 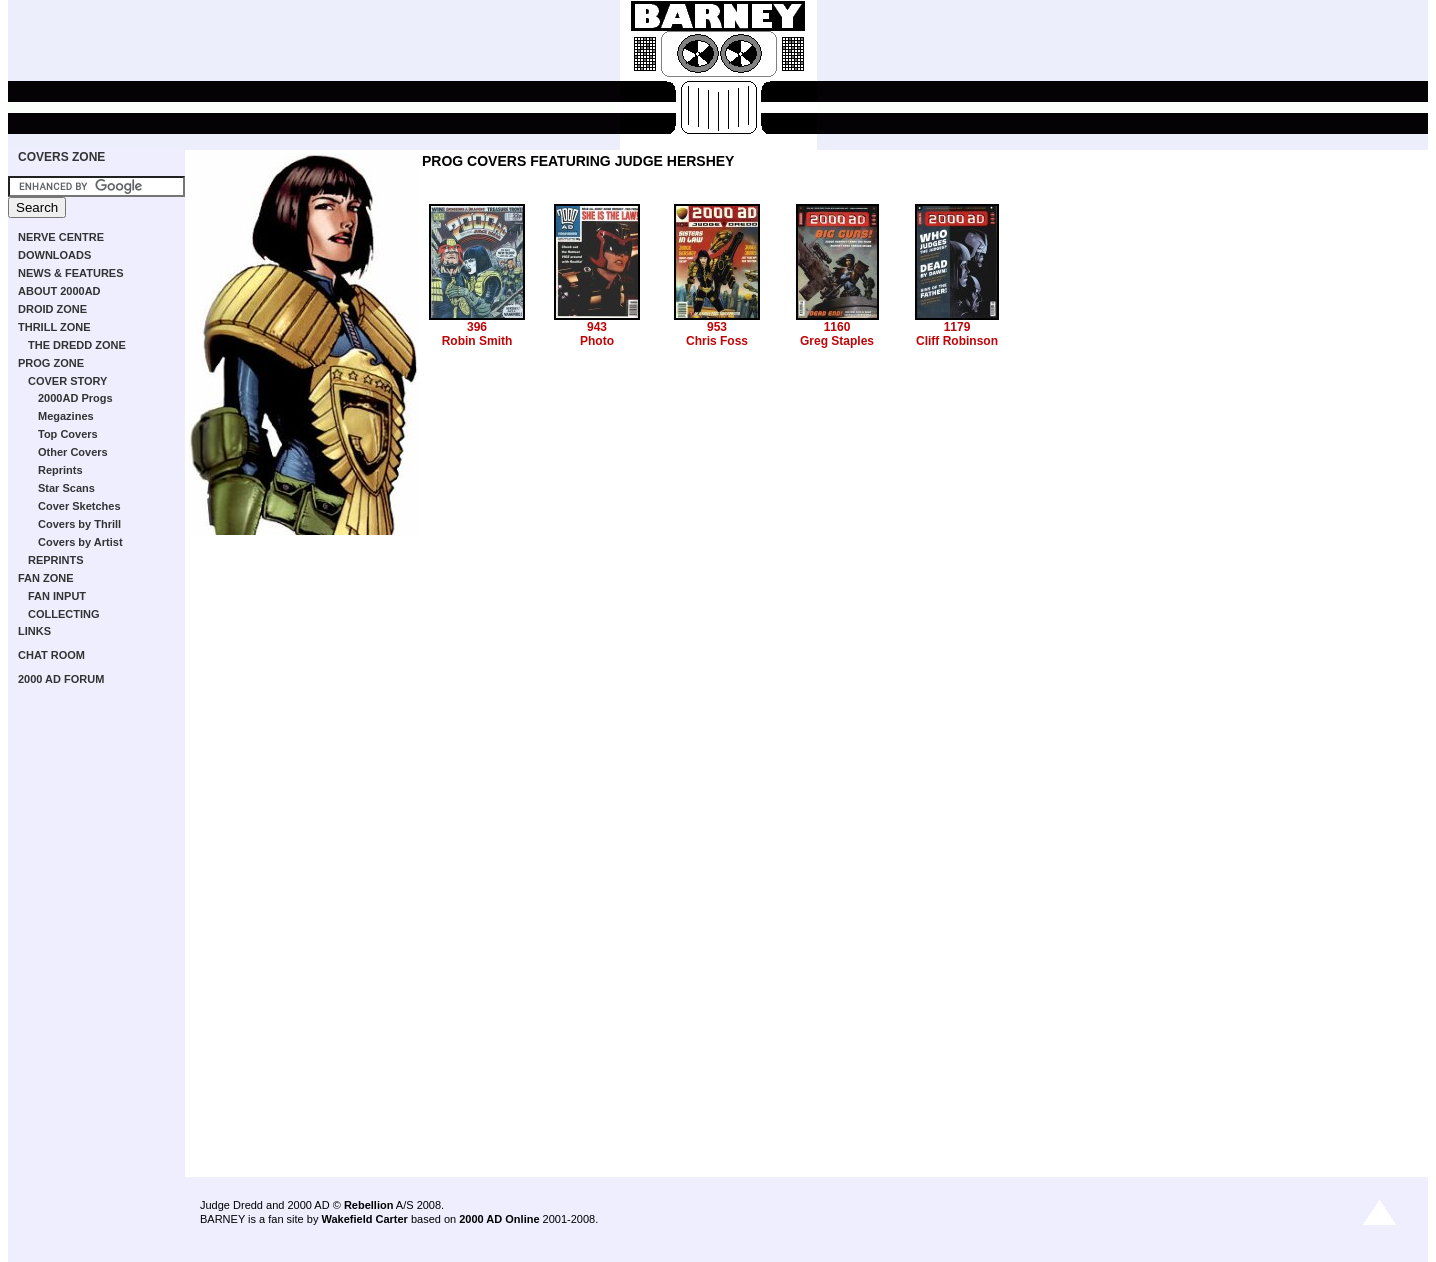 What do you see at coordinates (59, 291) in the screenshot?
I see `ABOUT 2000AD` at bounding box center [59, 291].